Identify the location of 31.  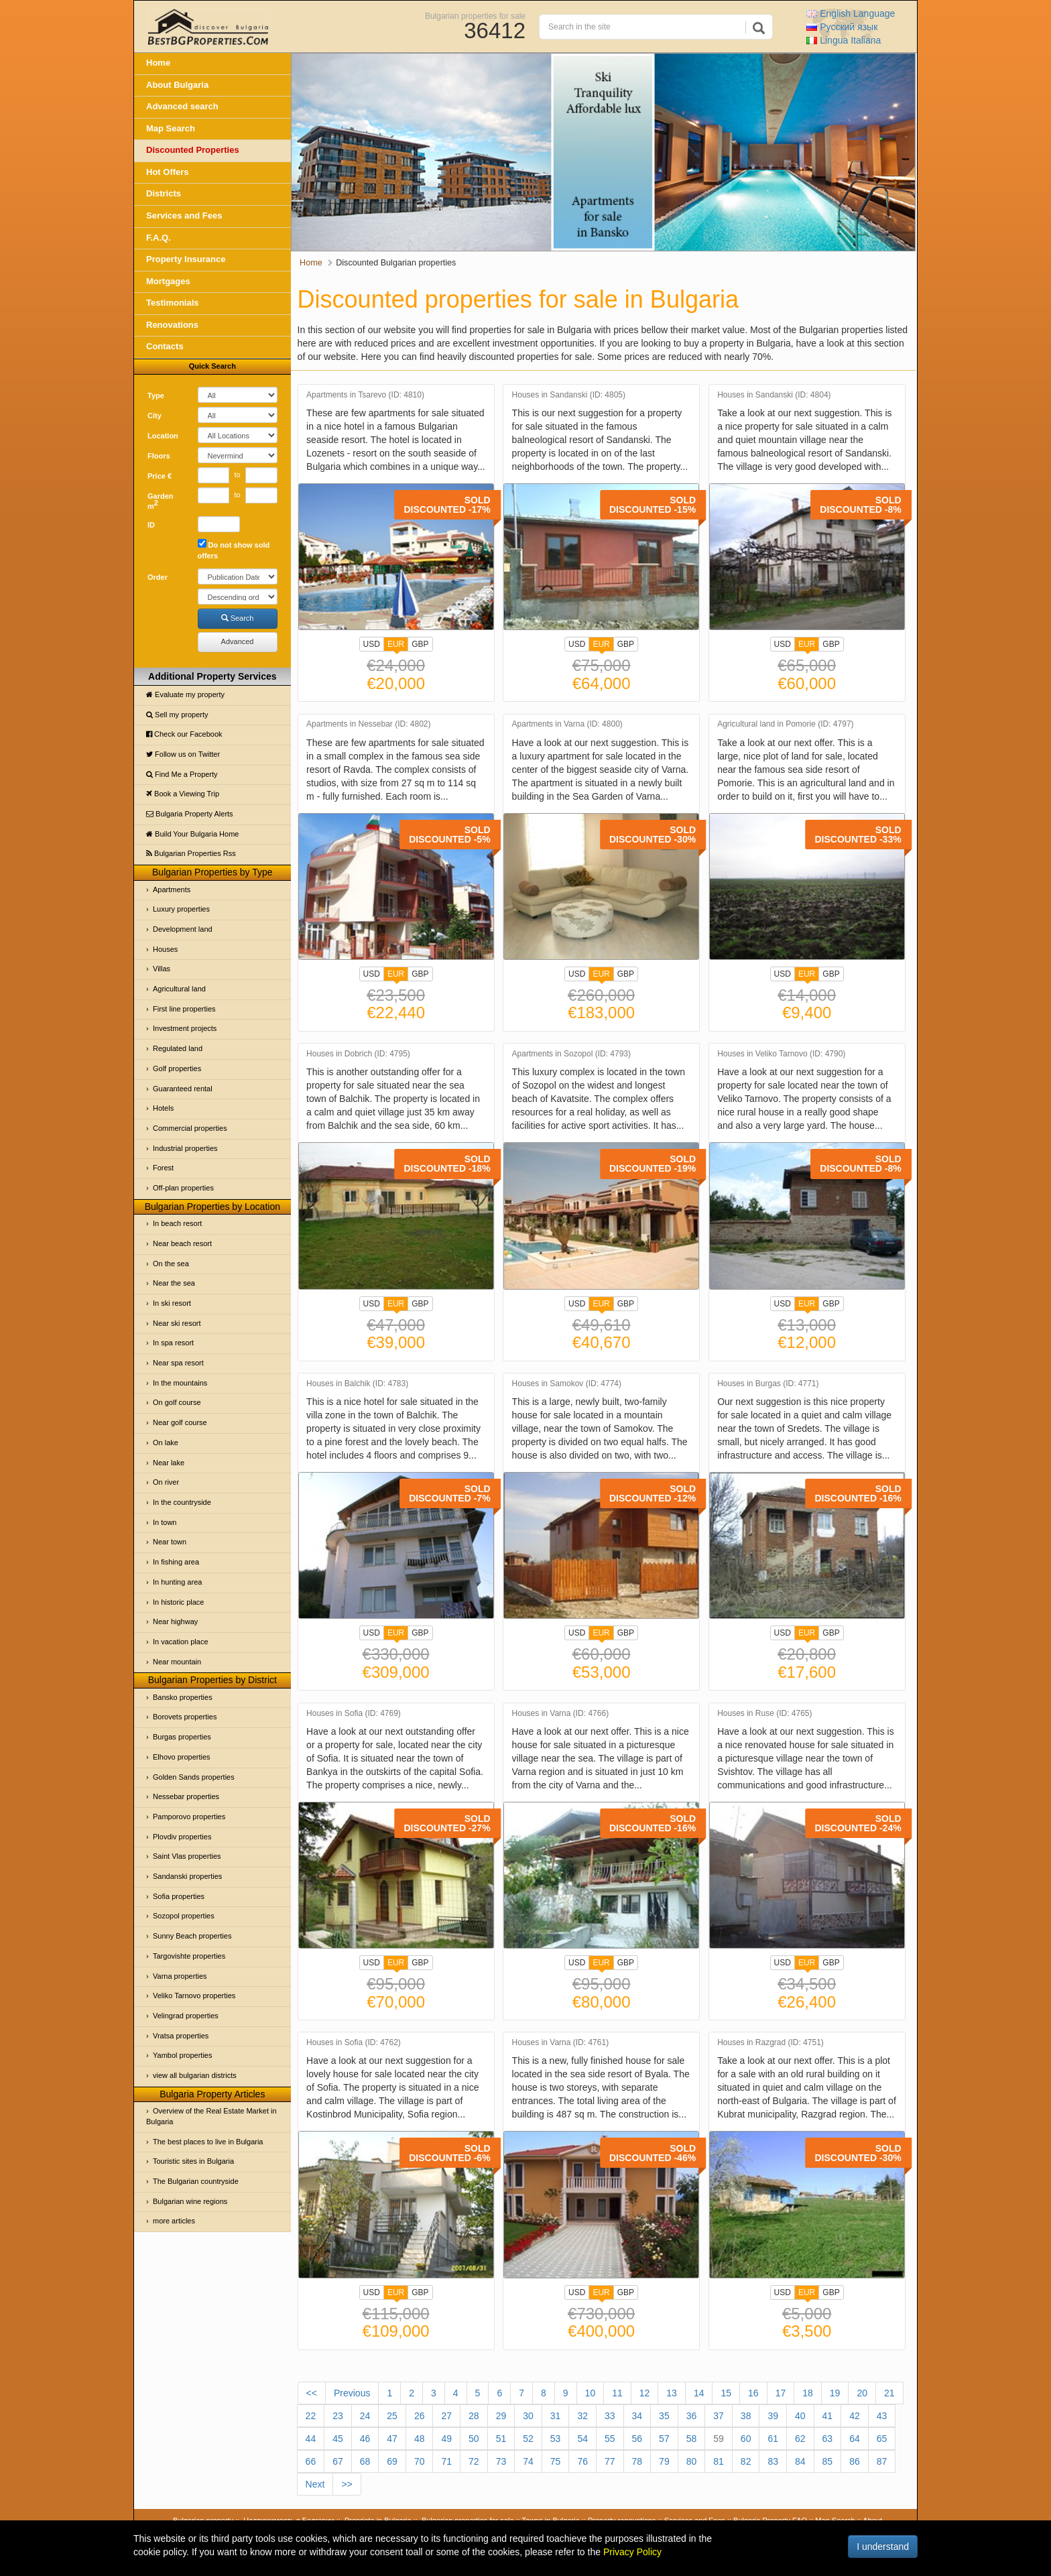
(555, 2415).